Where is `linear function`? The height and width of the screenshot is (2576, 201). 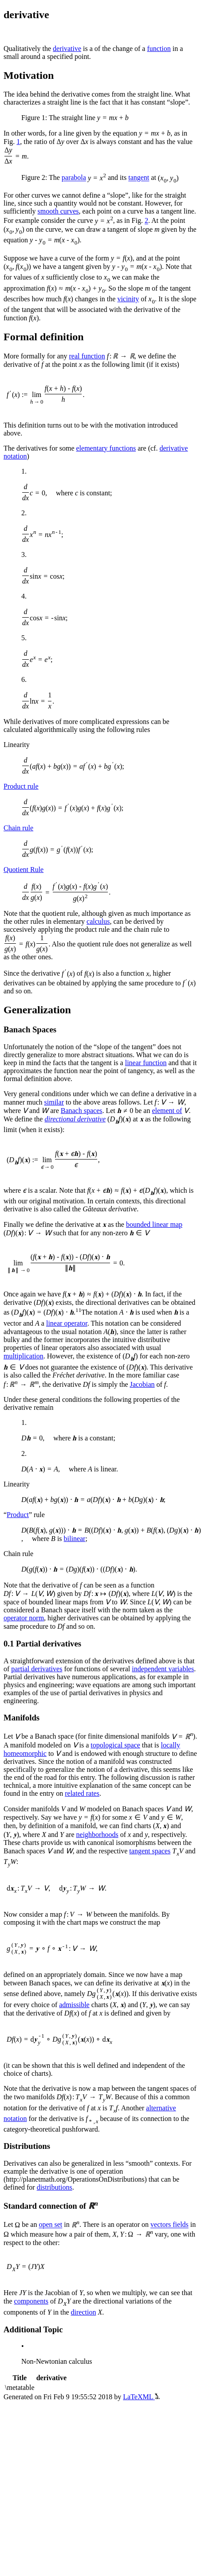
linear function is located at coordinates (146, 1062).